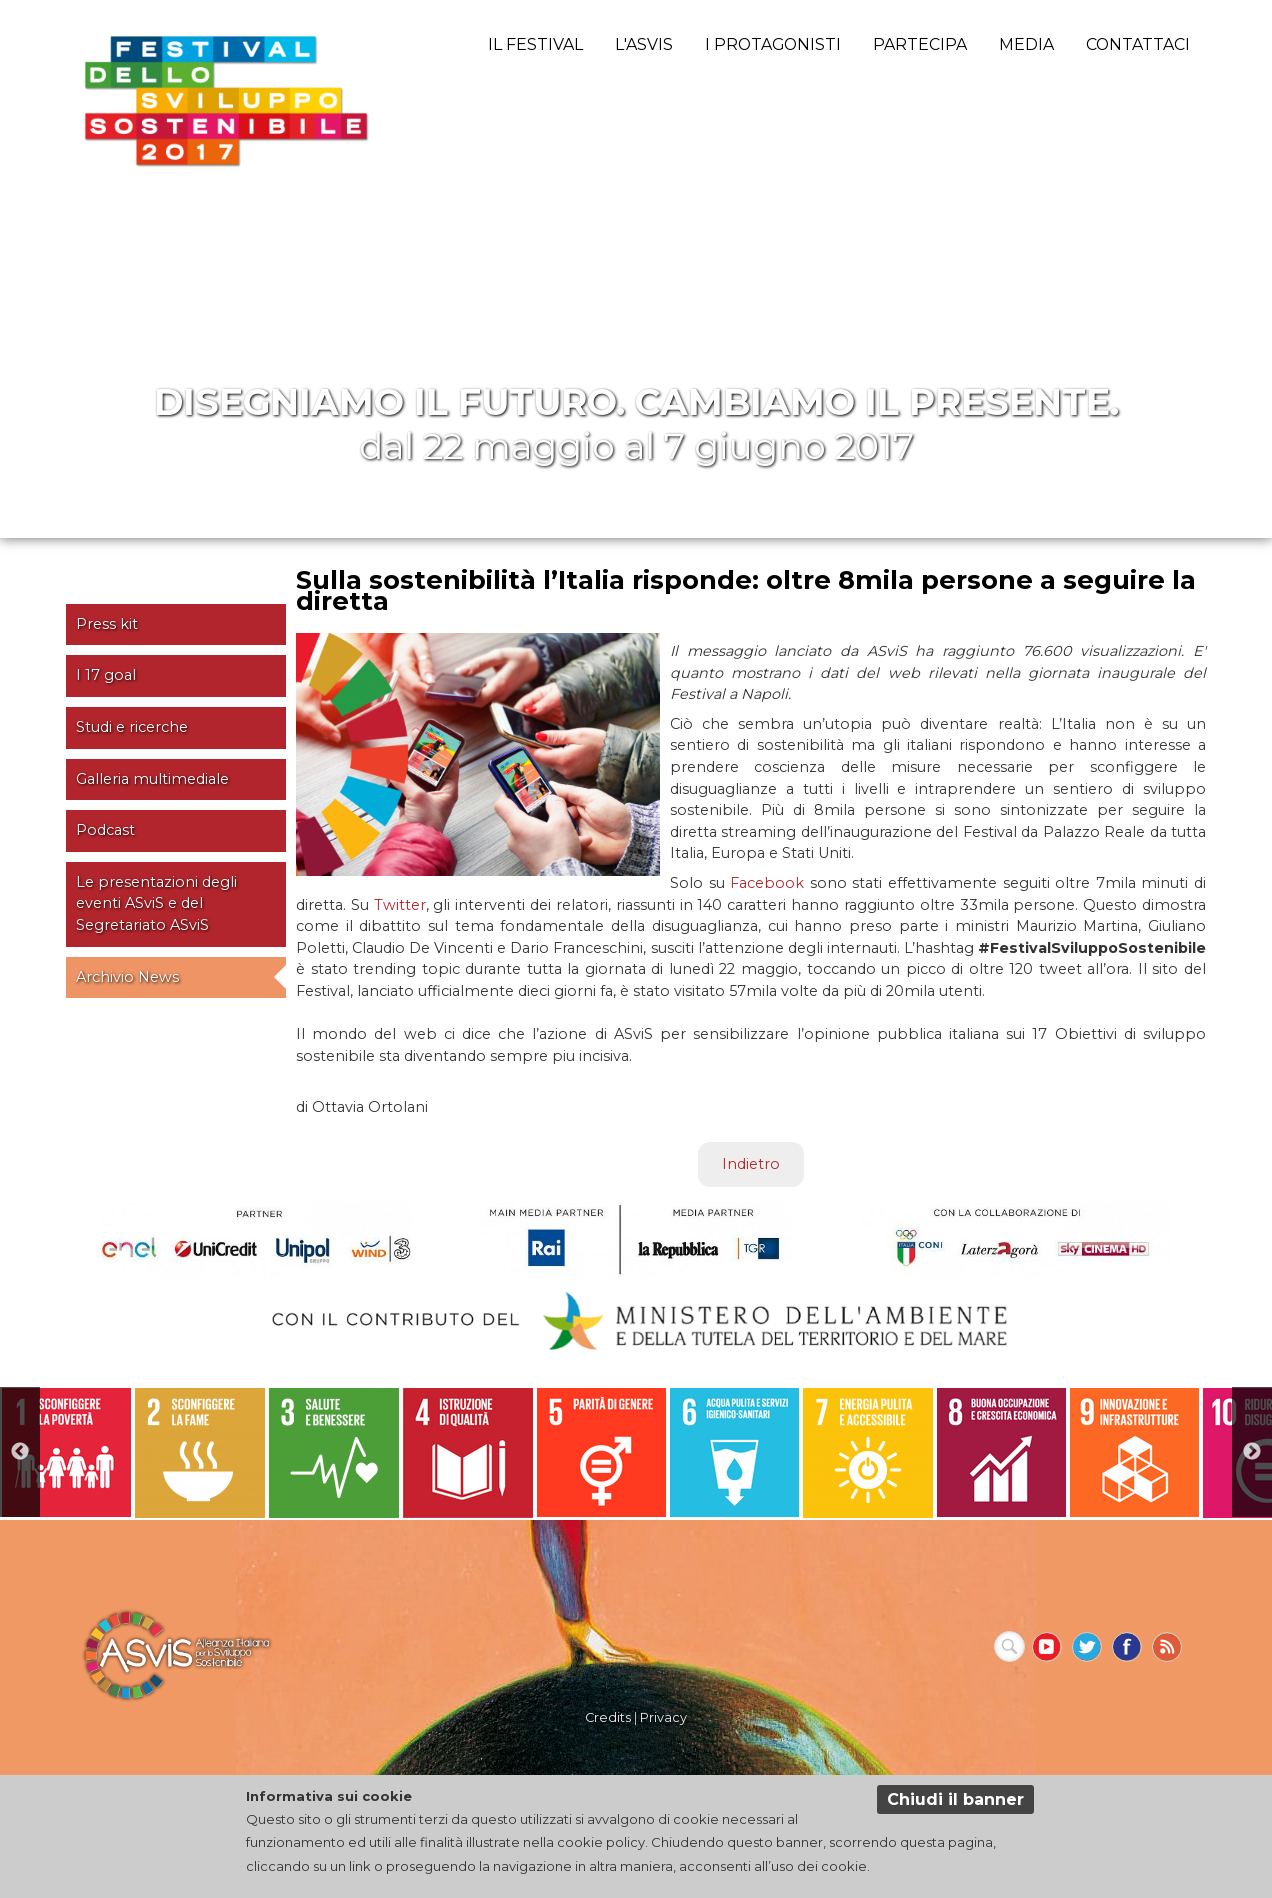  Describe the element at coordinates (1252, 1452) in the screenshot. I see `Next [button]` at that location.